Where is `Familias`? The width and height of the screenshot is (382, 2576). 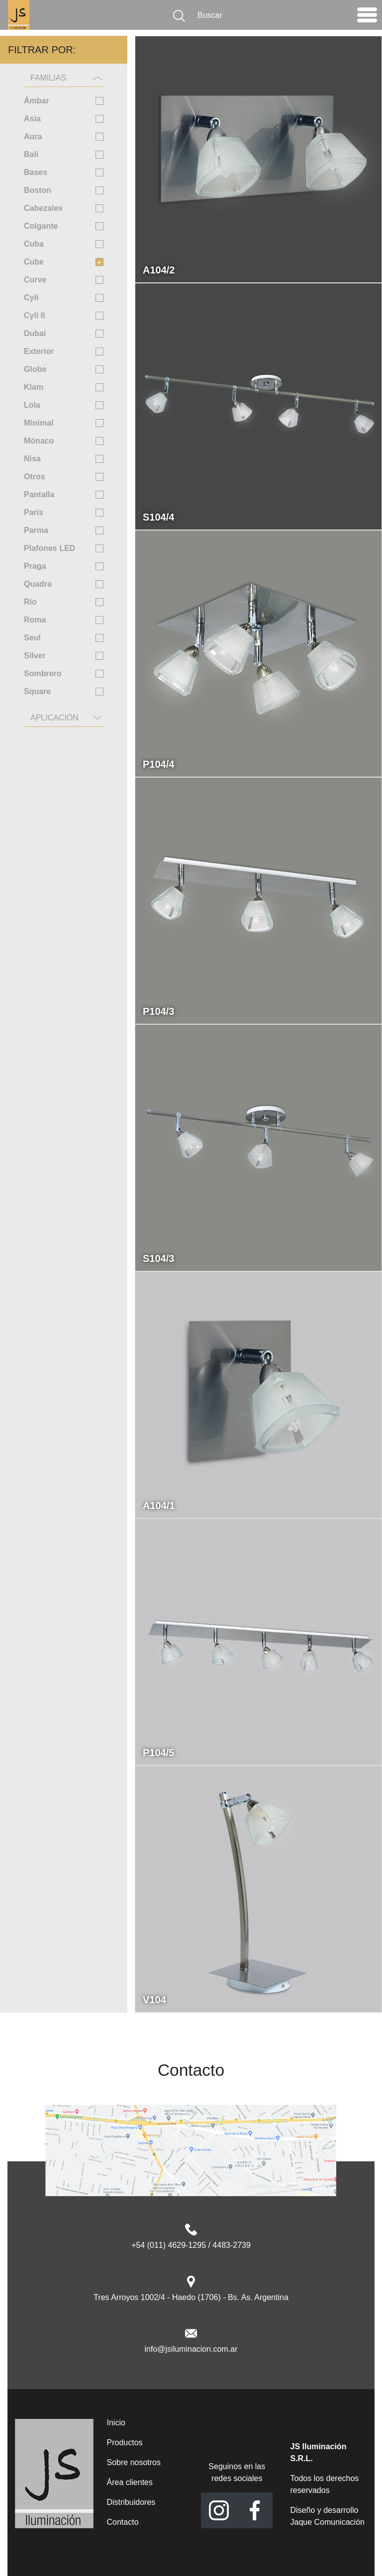 Familias is located at coordinates (48, 78).